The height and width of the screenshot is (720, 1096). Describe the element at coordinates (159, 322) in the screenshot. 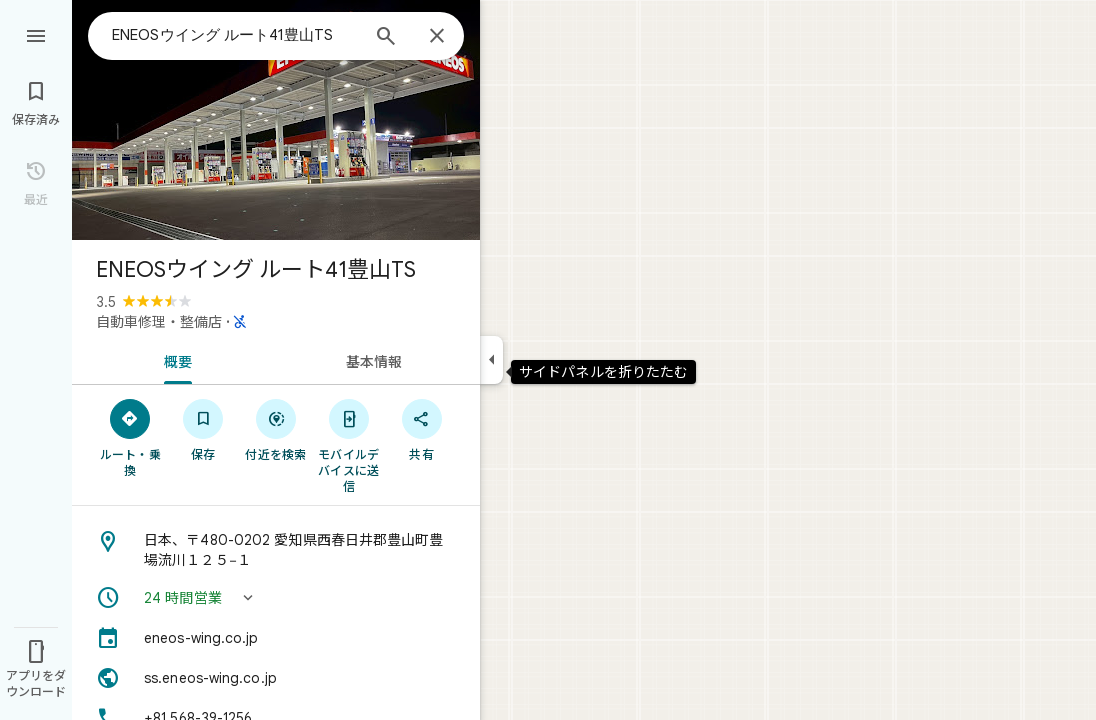

I see `自動車修理・整備店` at that location.